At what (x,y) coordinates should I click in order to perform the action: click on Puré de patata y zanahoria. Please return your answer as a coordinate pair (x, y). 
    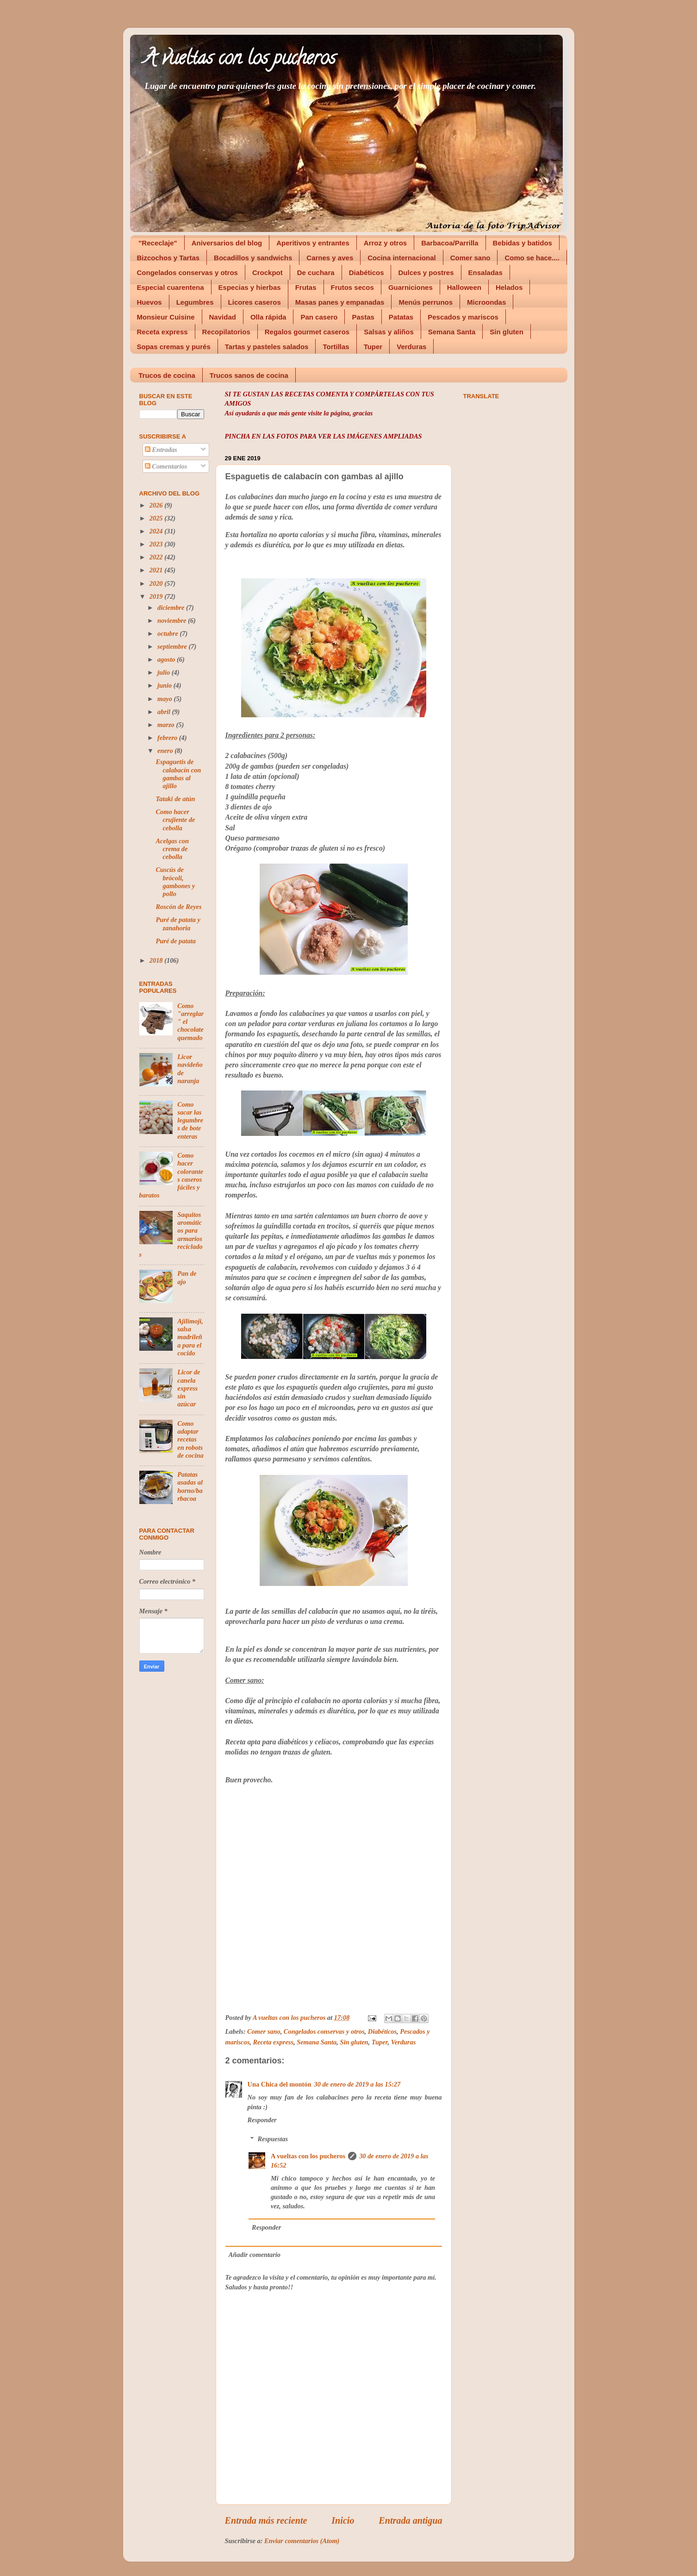
    Looking at the image, I should click on (178, 923).